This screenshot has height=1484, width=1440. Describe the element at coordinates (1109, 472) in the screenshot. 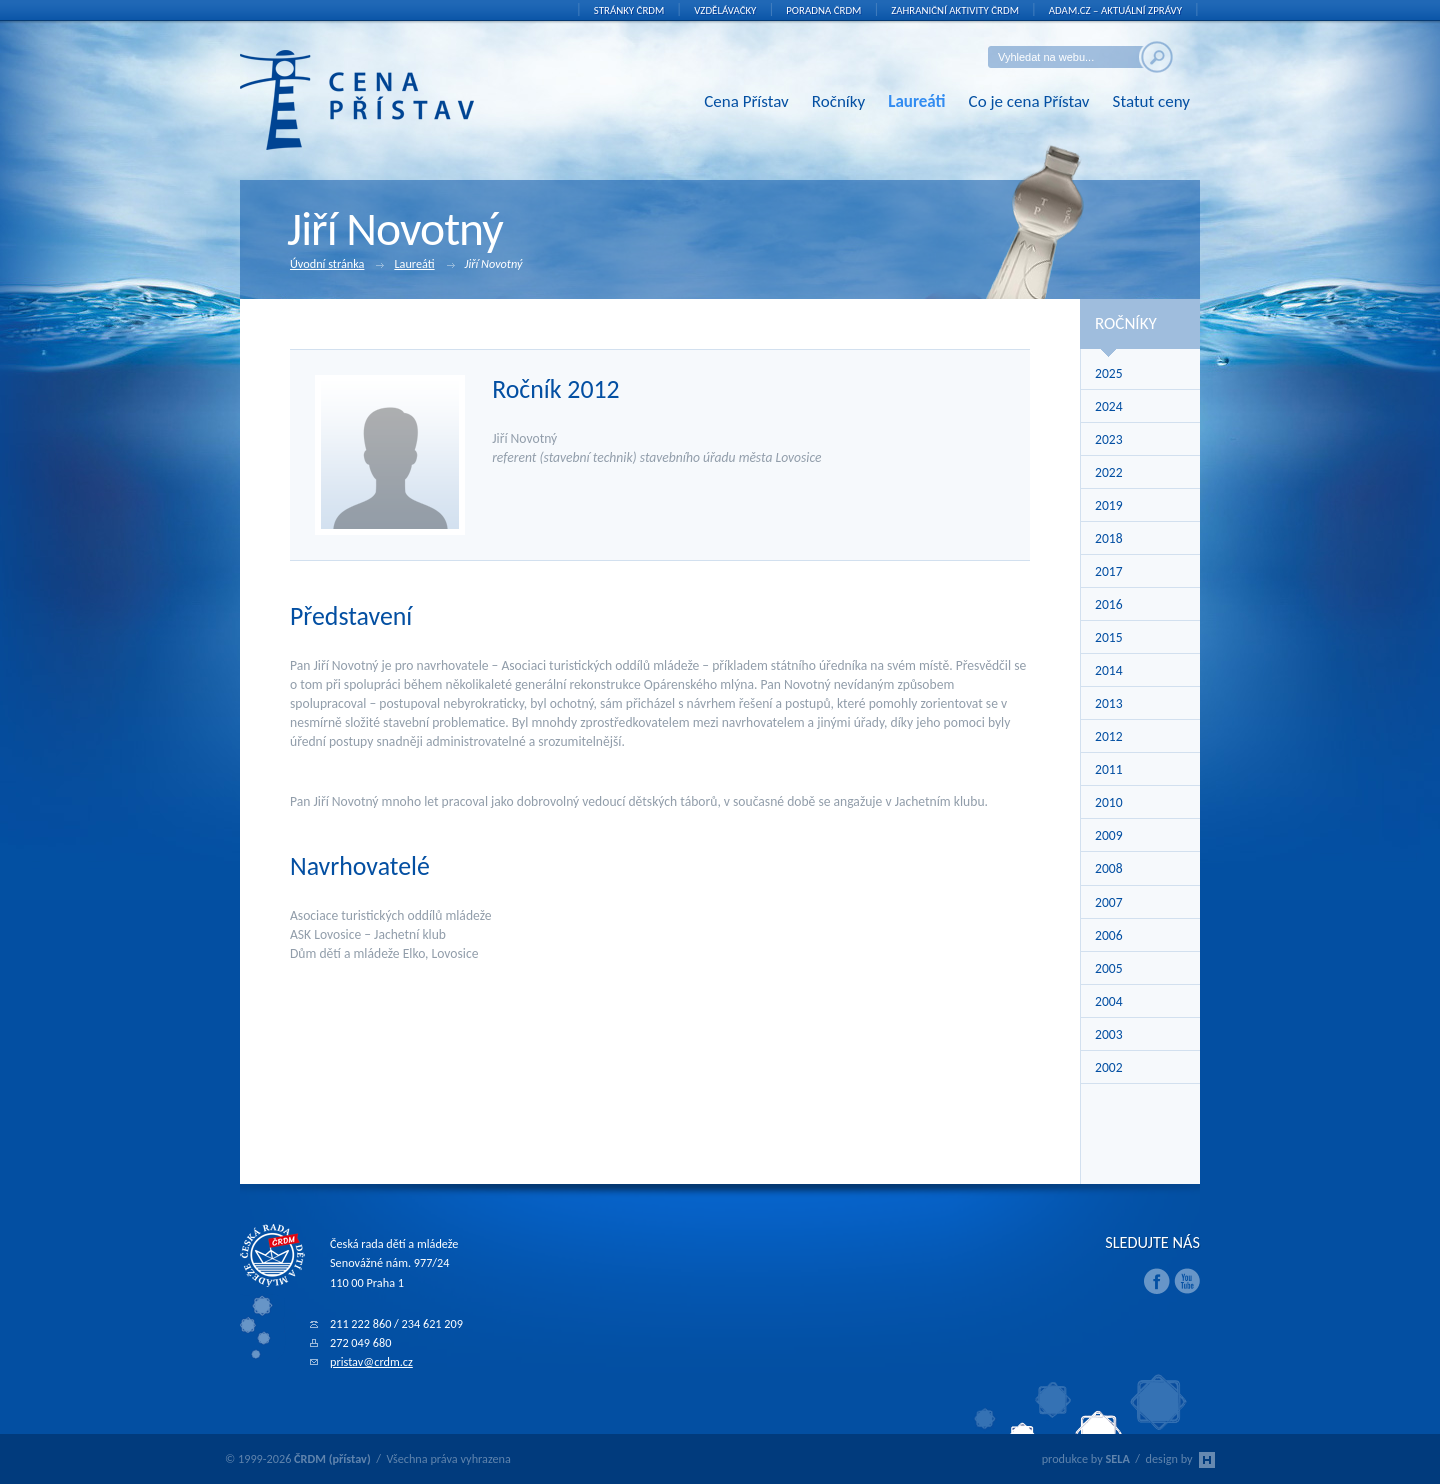

I see `2022` at that location.